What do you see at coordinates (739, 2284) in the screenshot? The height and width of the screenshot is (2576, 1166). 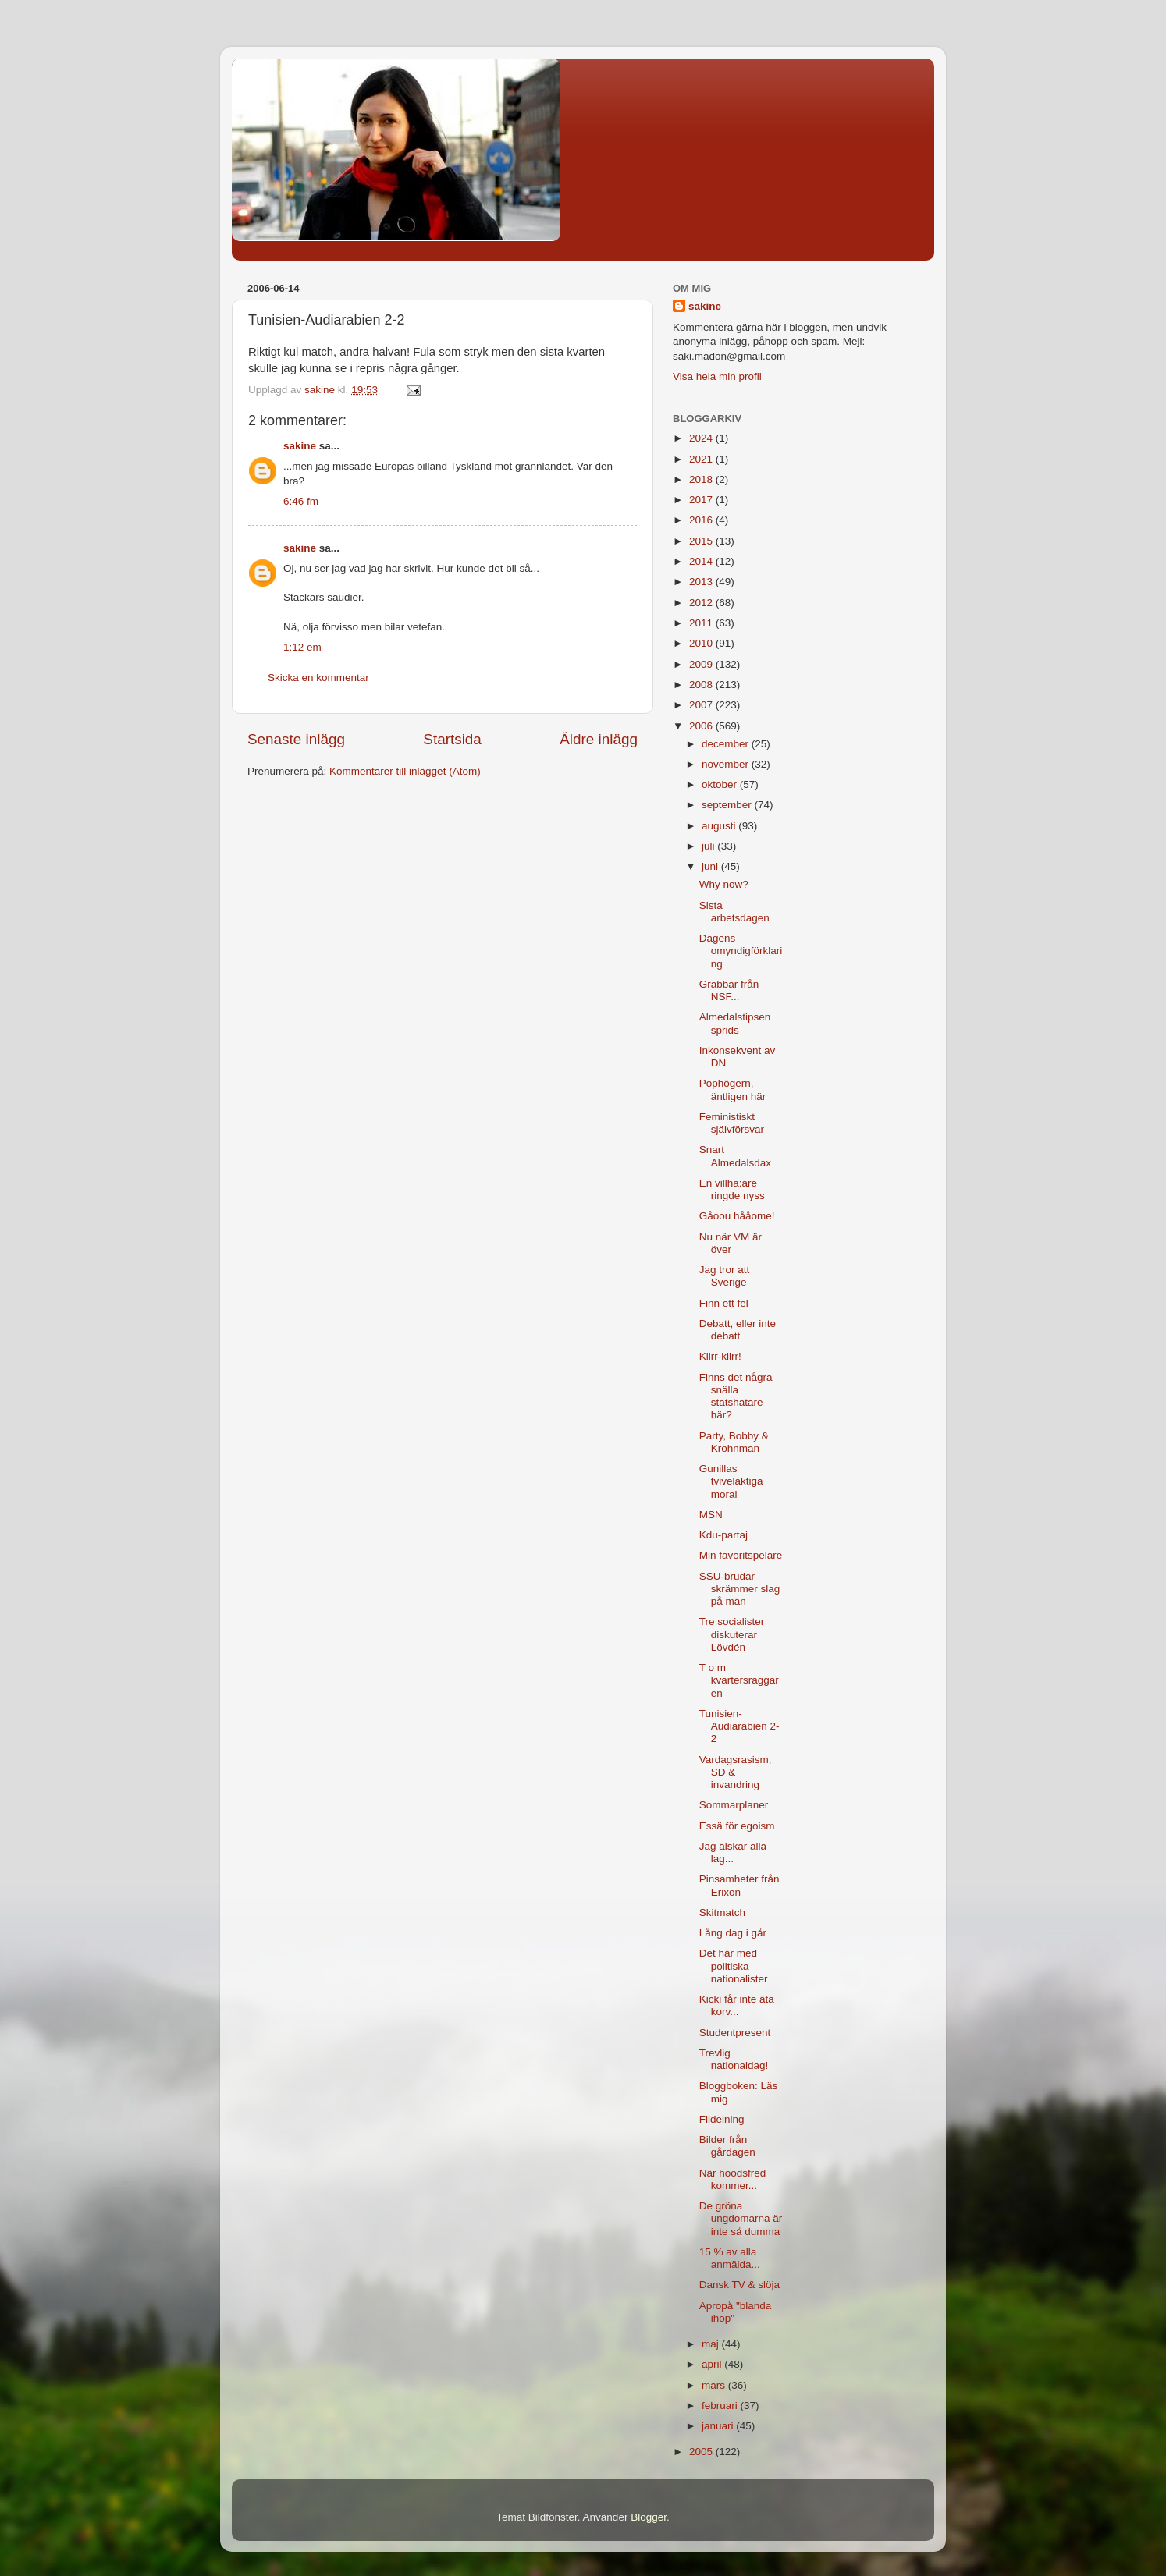 I see `Dansk TV & slöja` at bounding box center [739, 2284].